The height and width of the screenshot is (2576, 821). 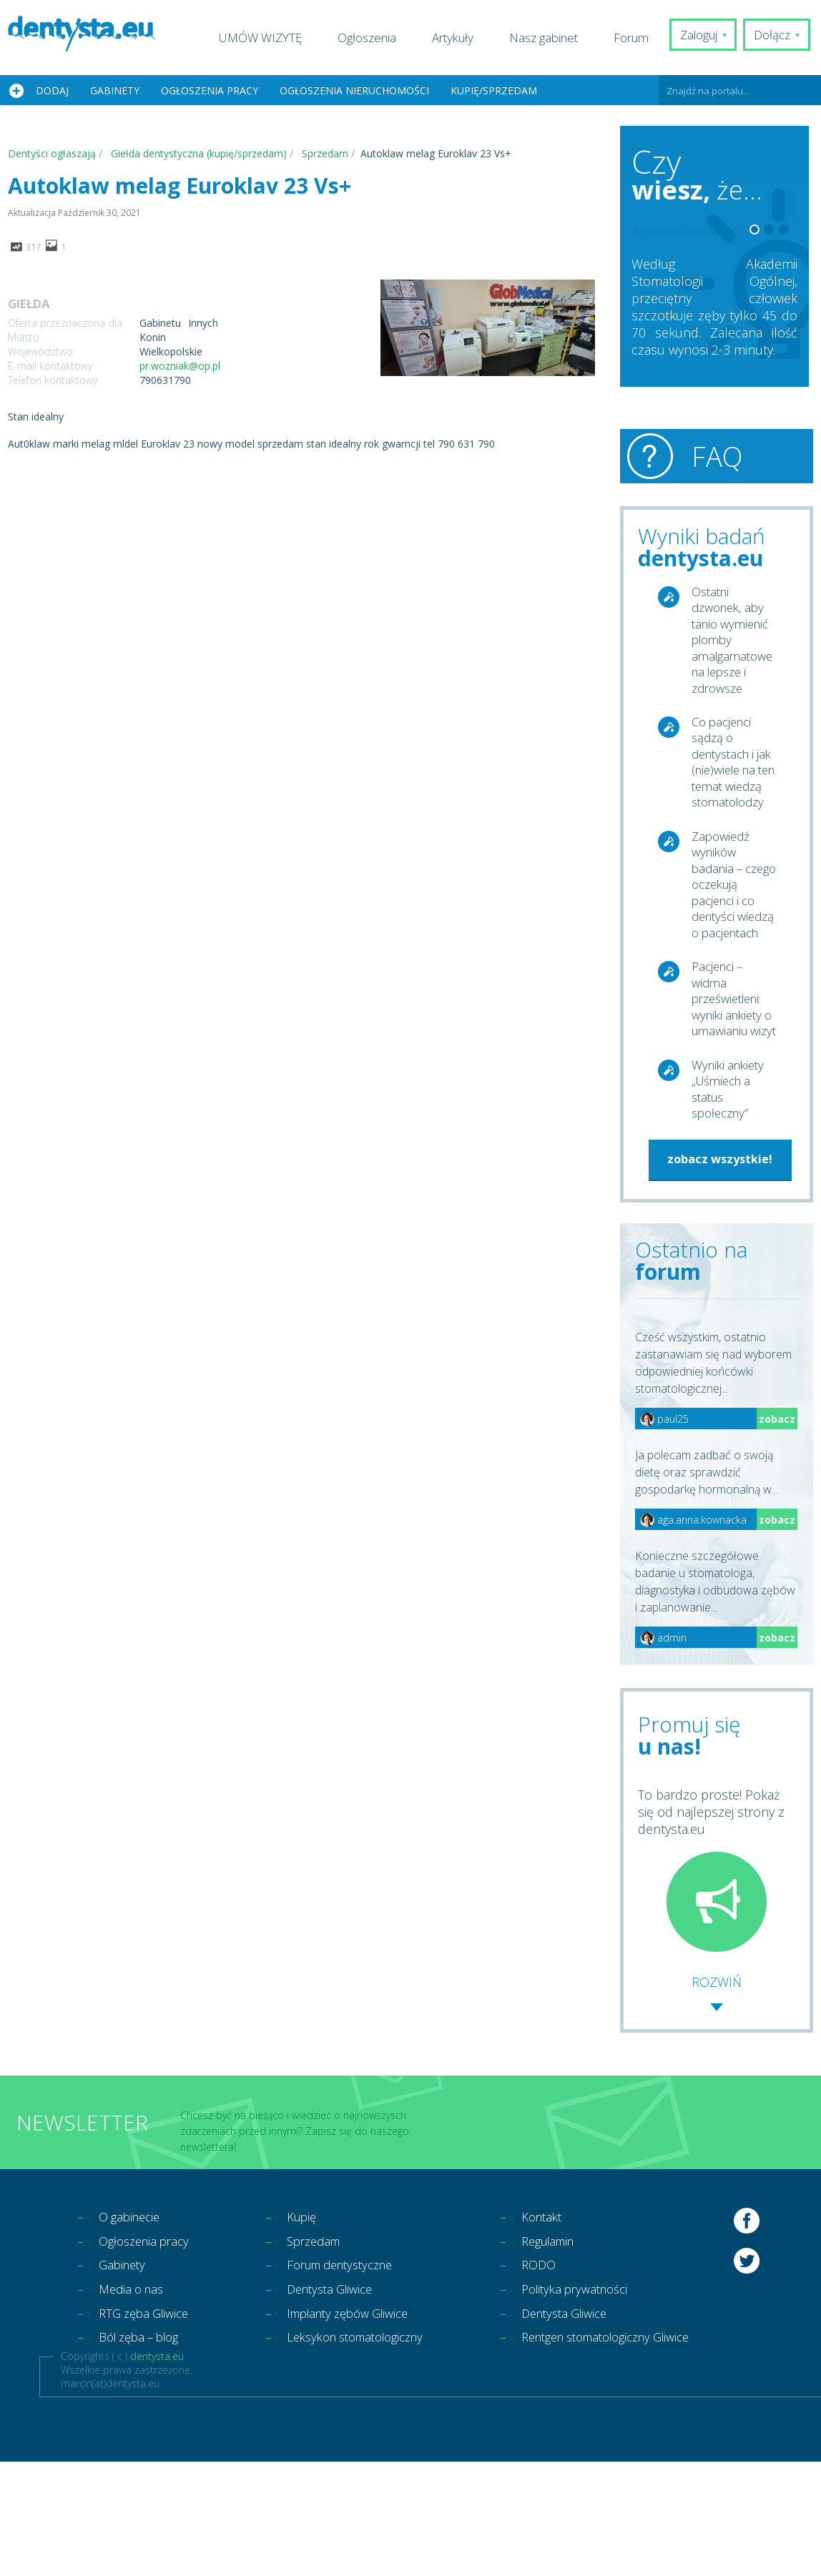 I want to click on RTG zęba Gliwice, so click(x=148, y=2425).